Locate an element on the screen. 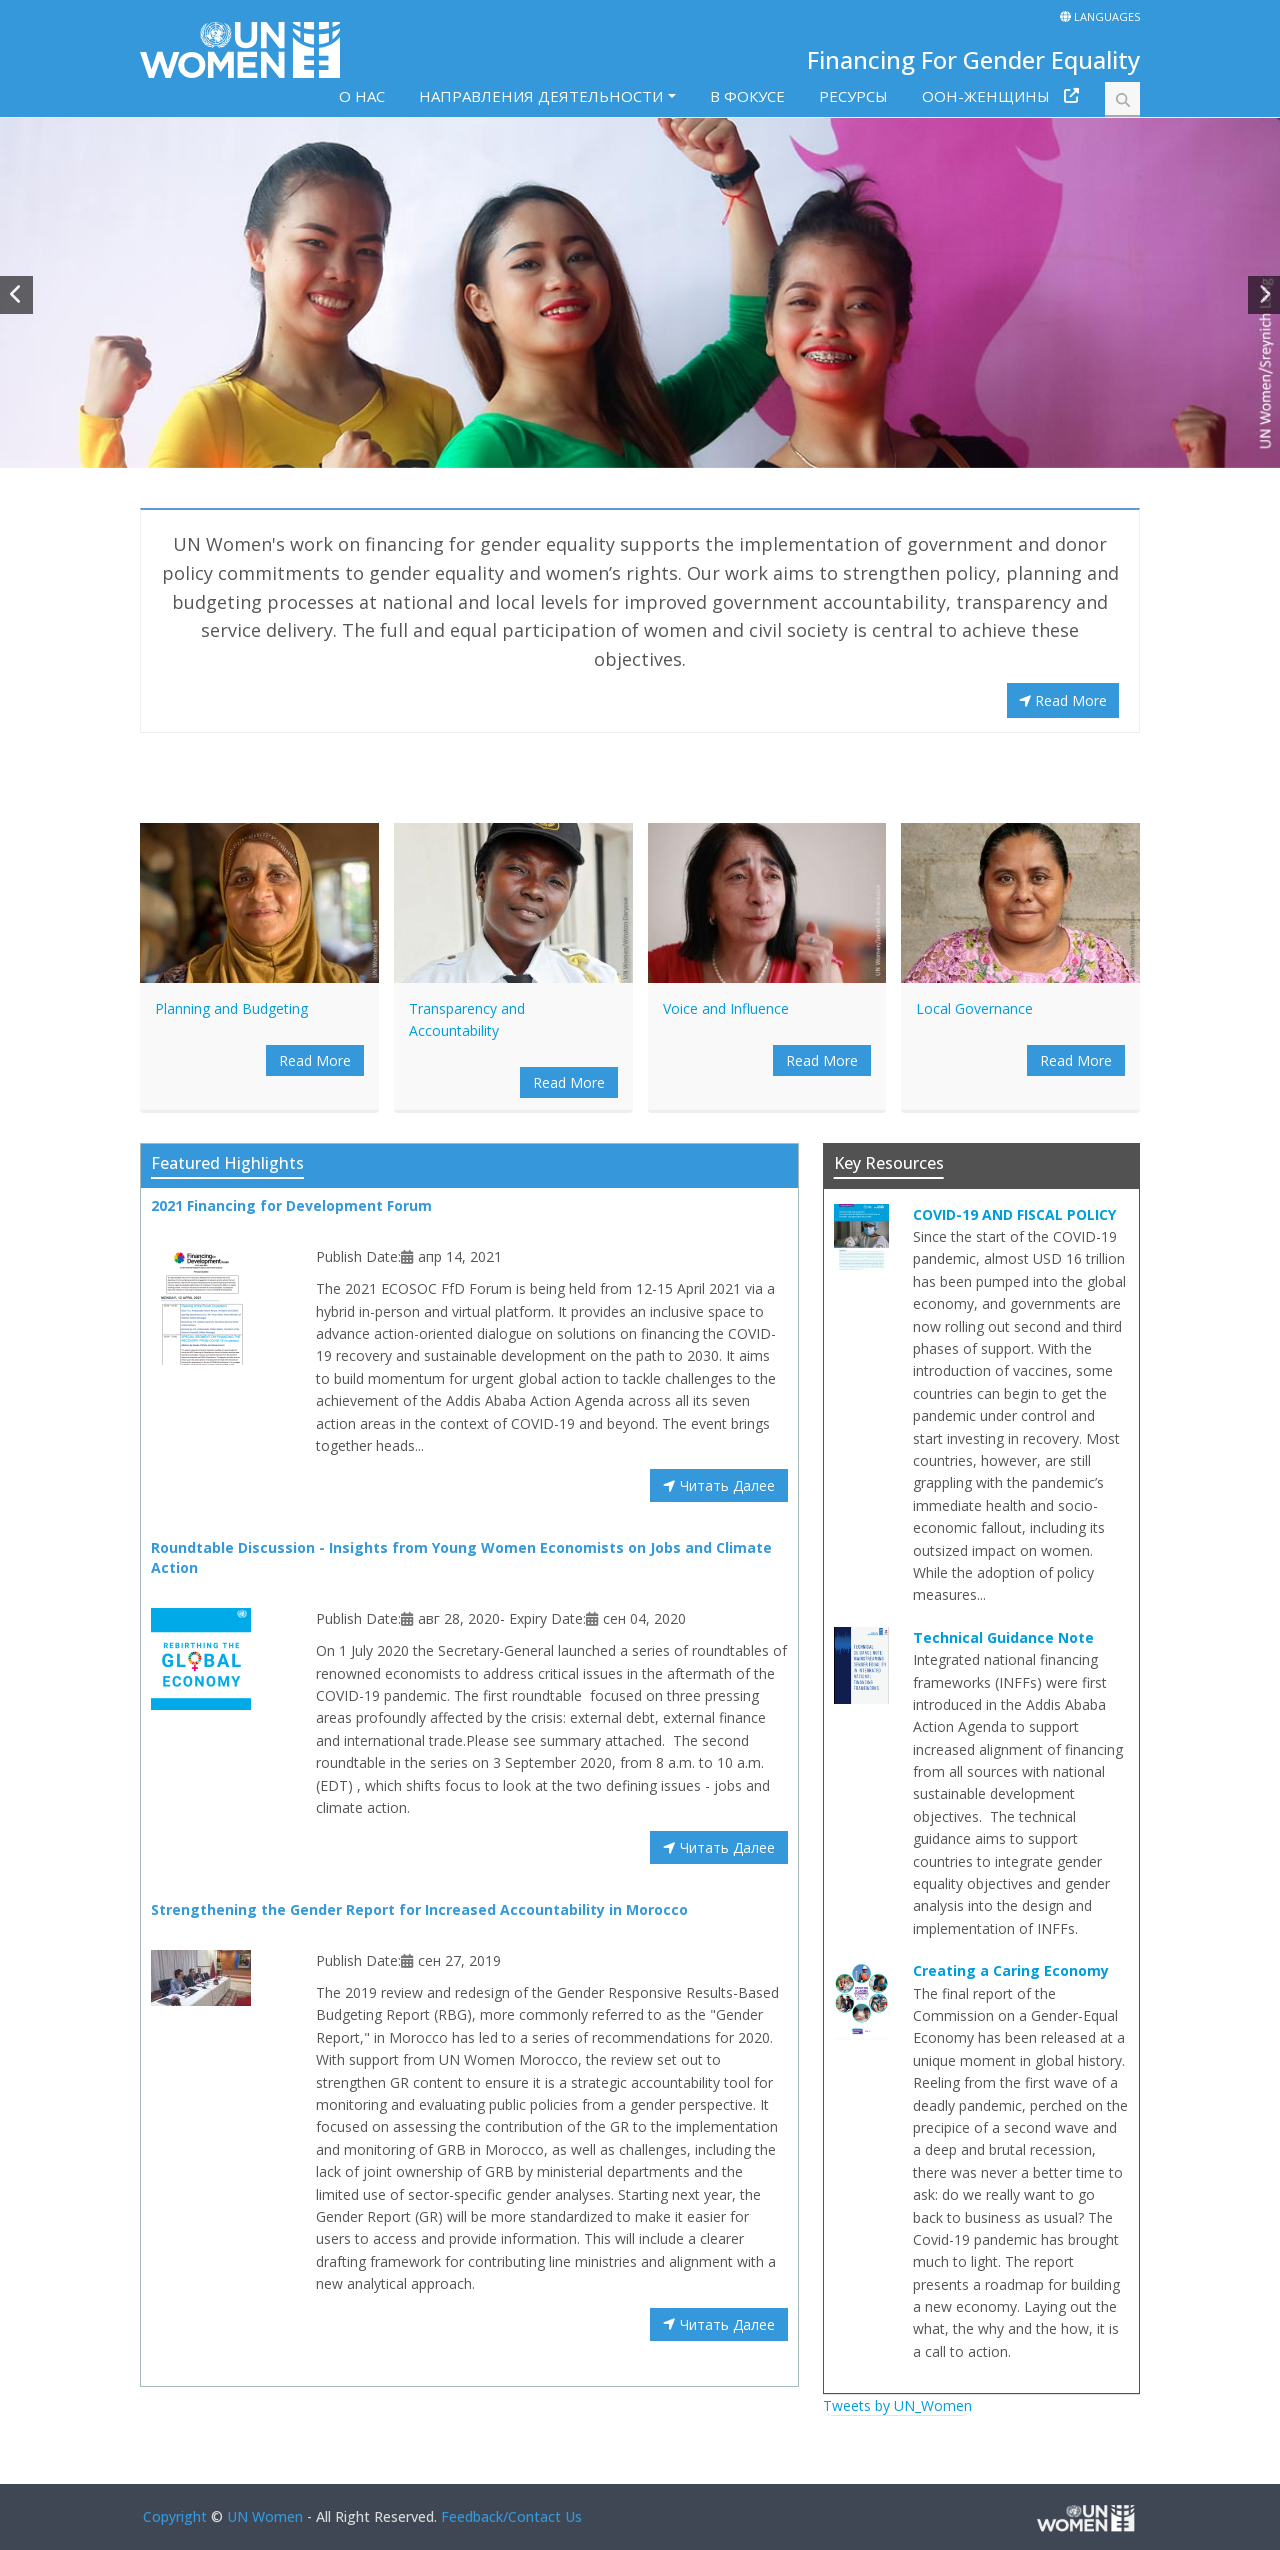 Image resolution: width=1280 pixels, height=2550 pixels. Copyright is located at coordinates (175, 2516).